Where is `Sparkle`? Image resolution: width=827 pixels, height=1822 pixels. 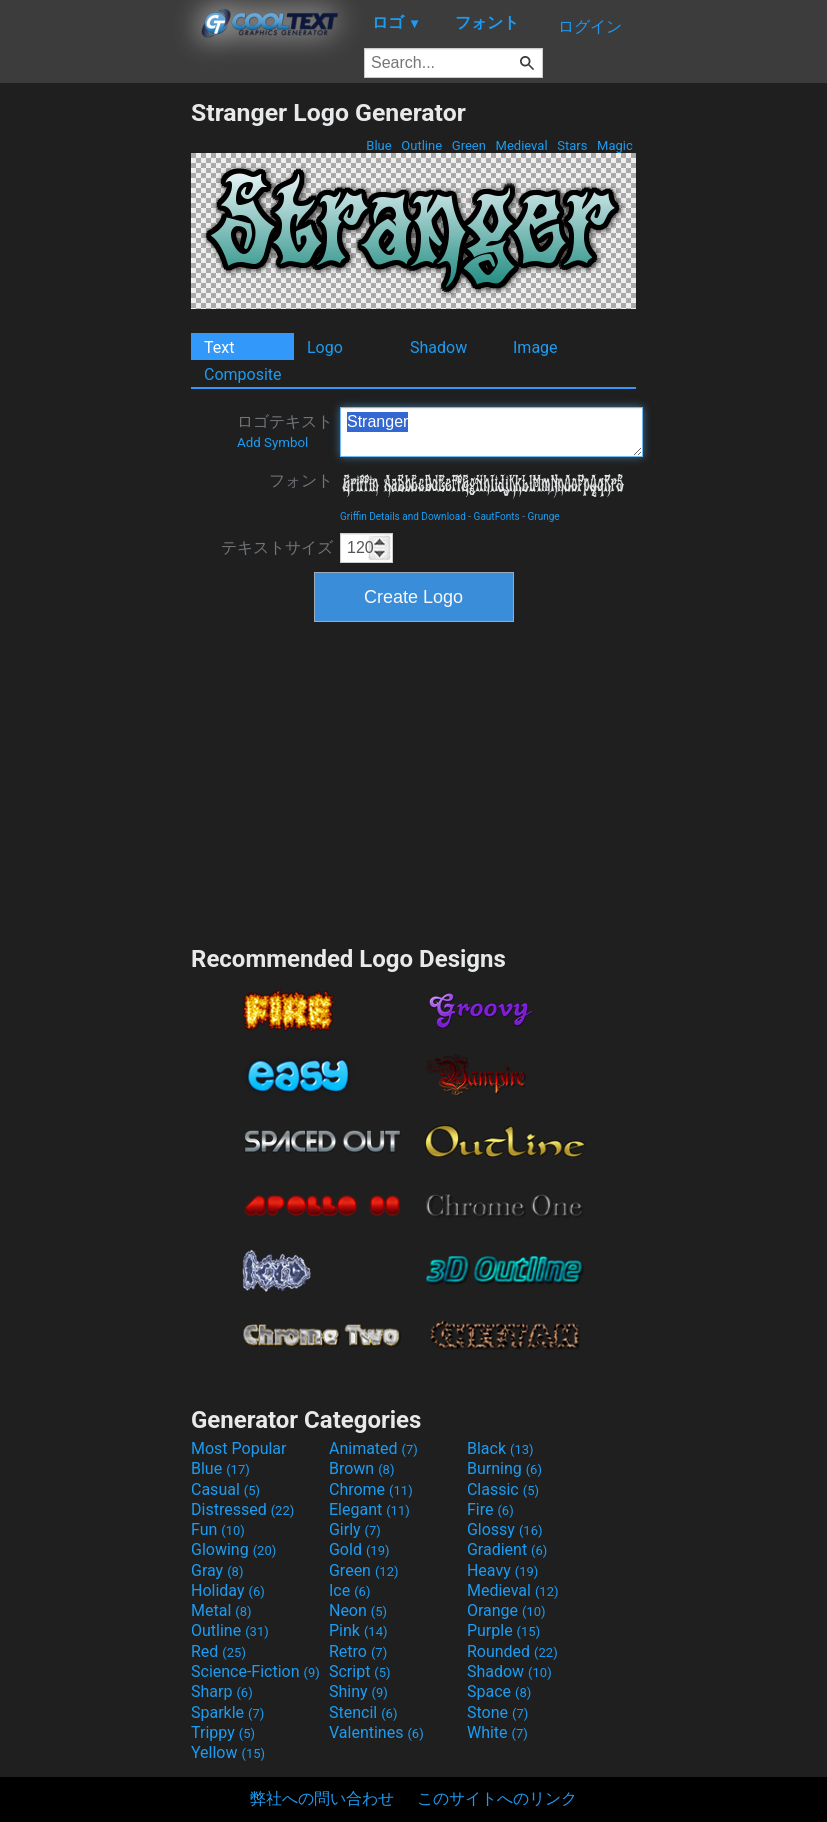 Sparkle is located at coordinates (227, 1712).